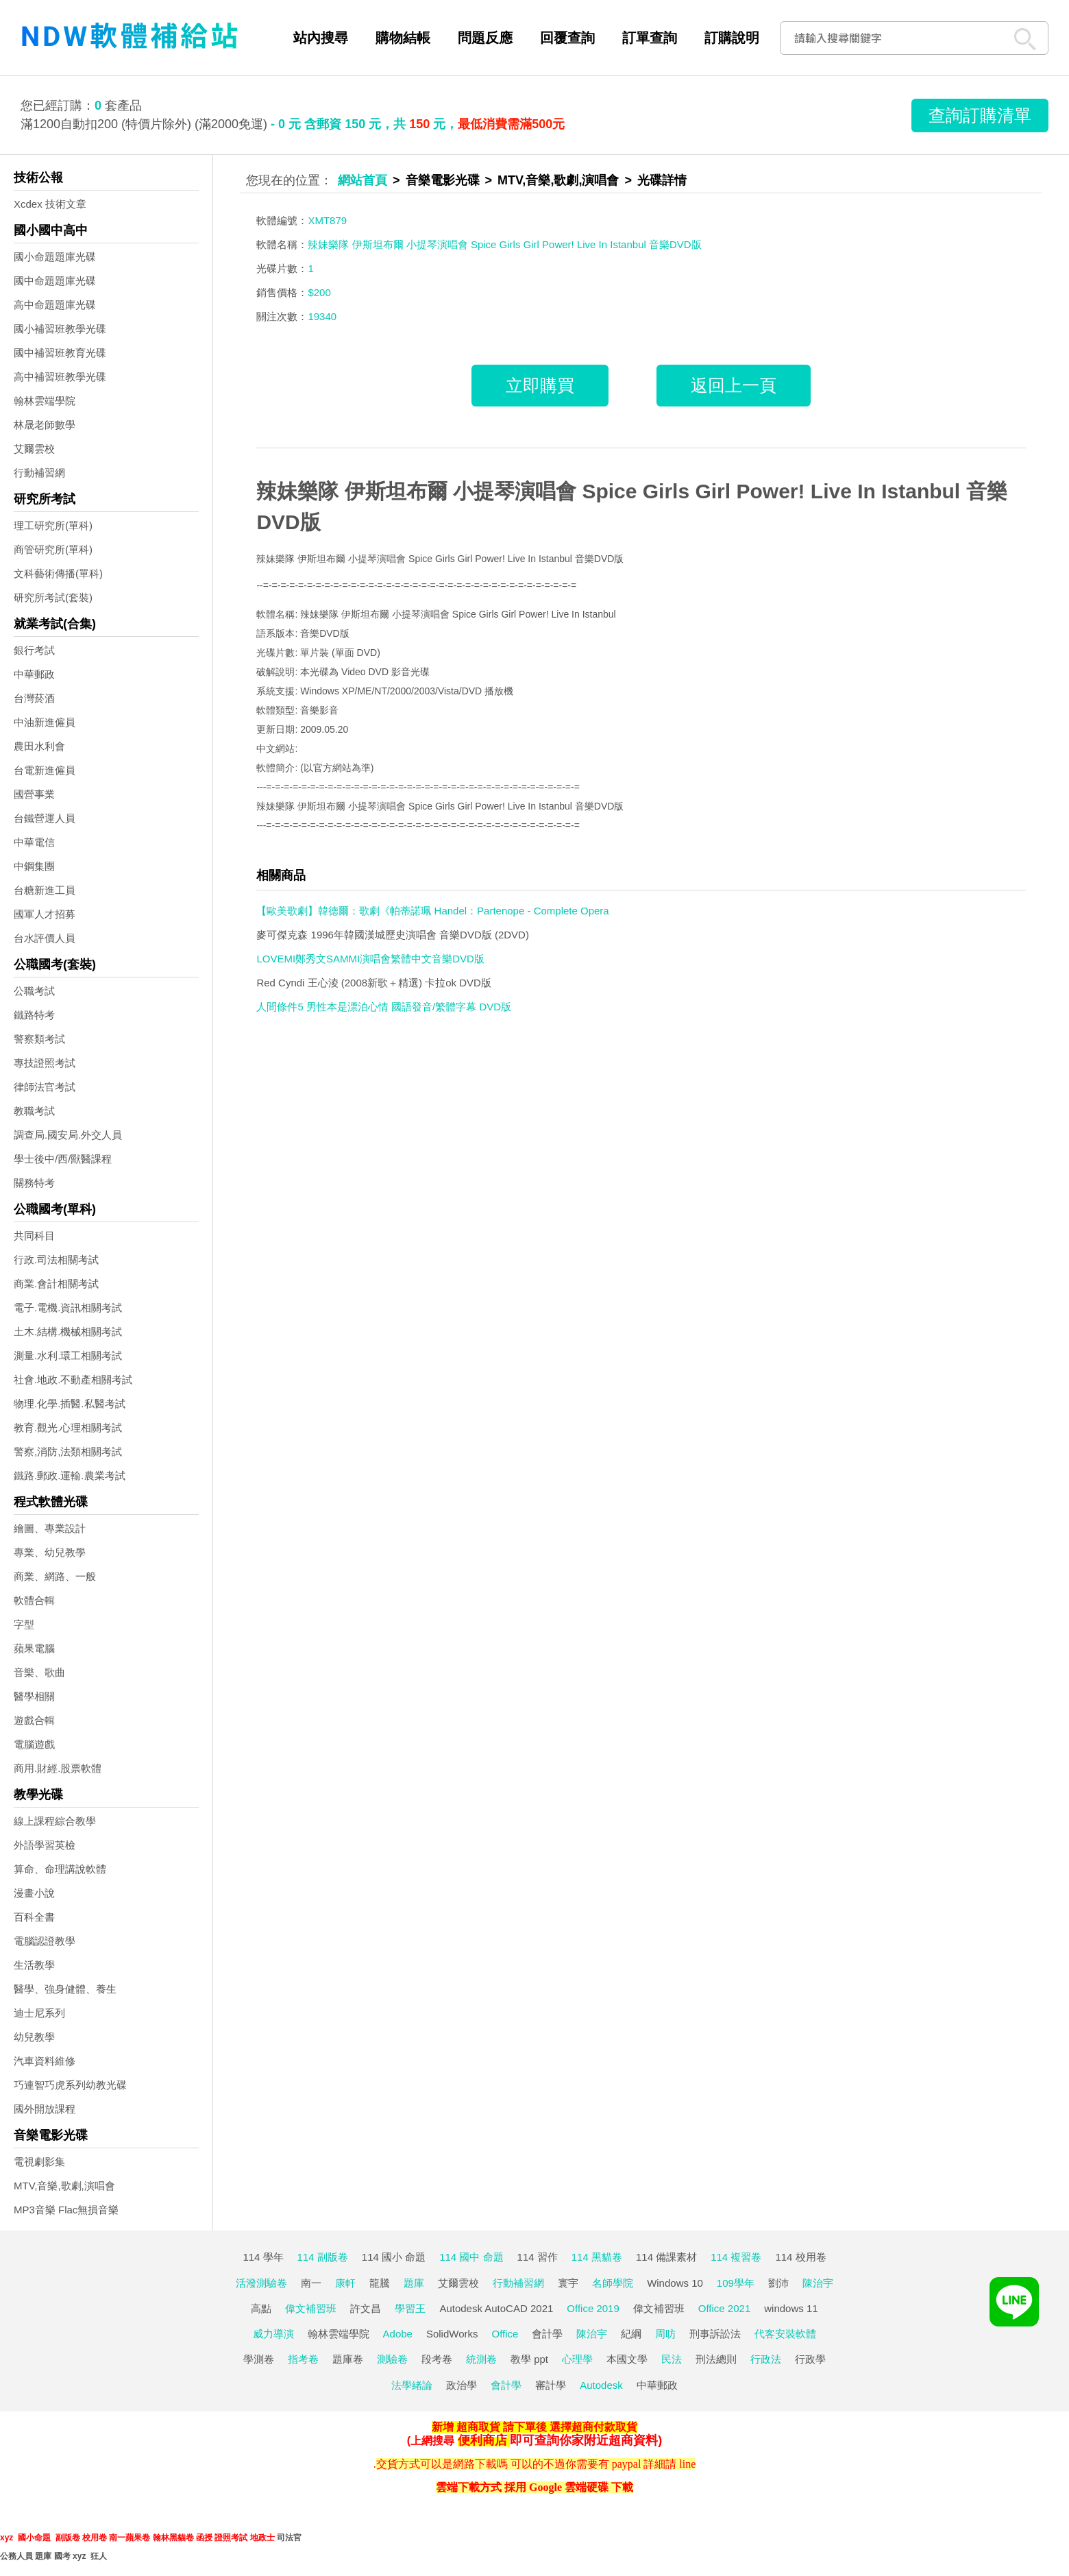  What do you see at coordinates (34, 1015) in the screenshot?
I see `鐵路特考` at bounding box center [34, 1015].